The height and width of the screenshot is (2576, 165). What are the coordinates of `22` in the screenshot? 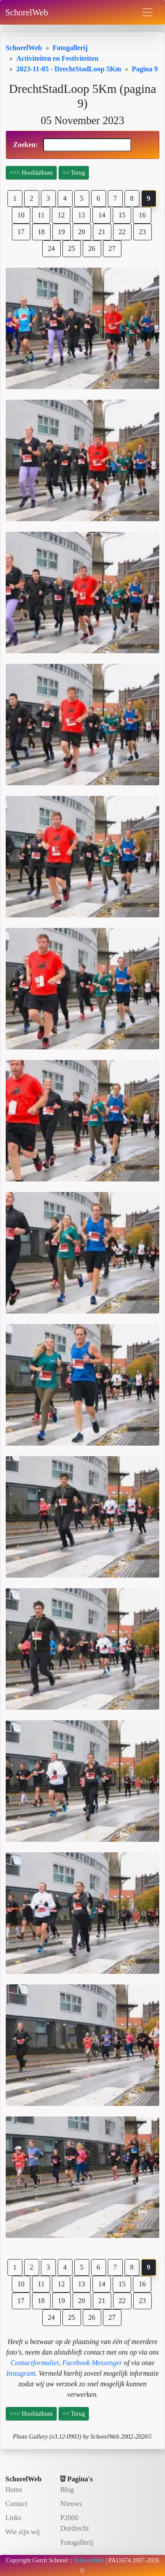 It's located at (122, 232).